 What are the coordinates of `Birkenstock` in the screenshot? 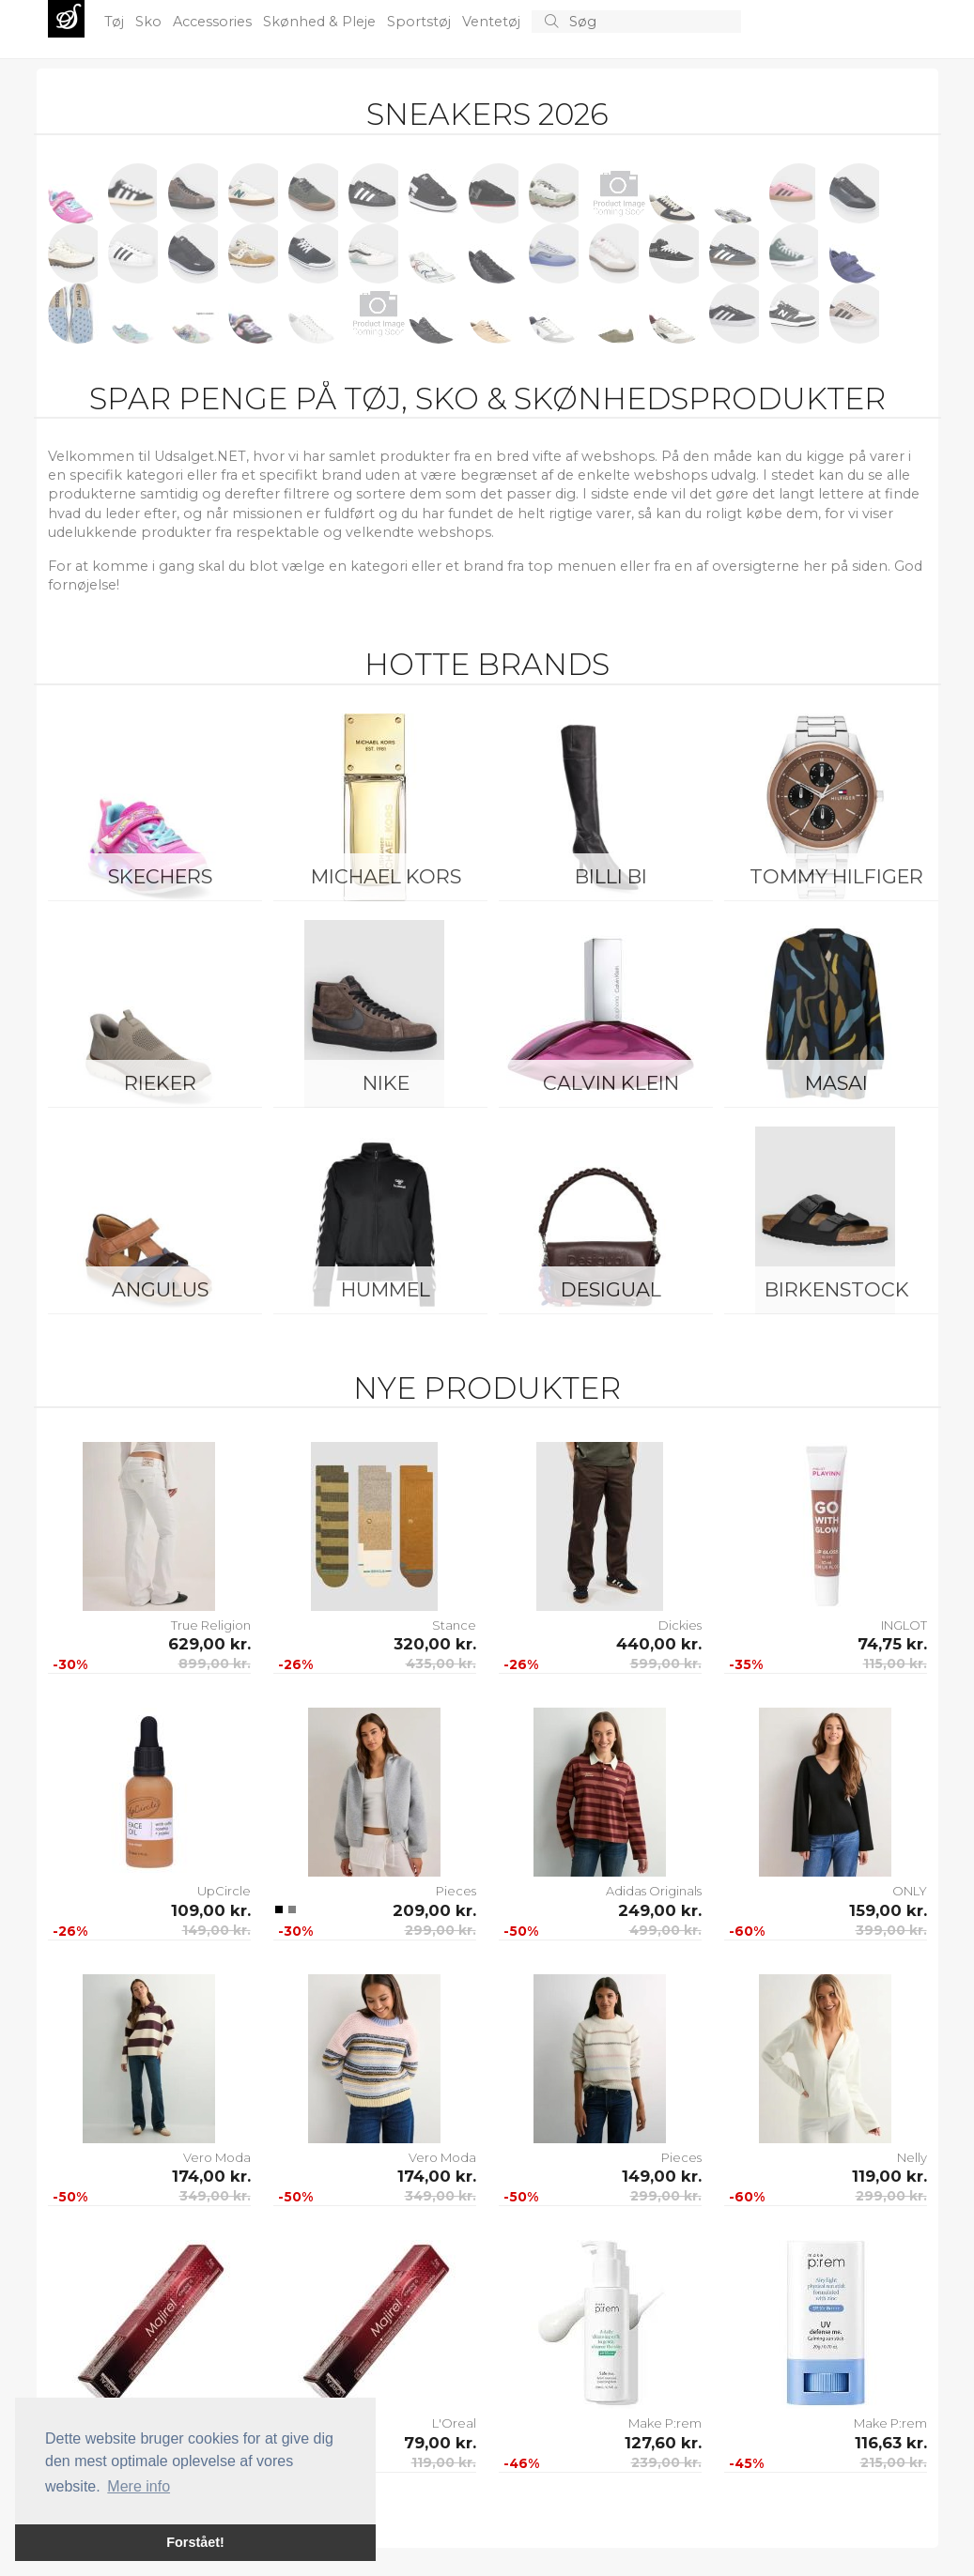 It's located at (837, 1289).